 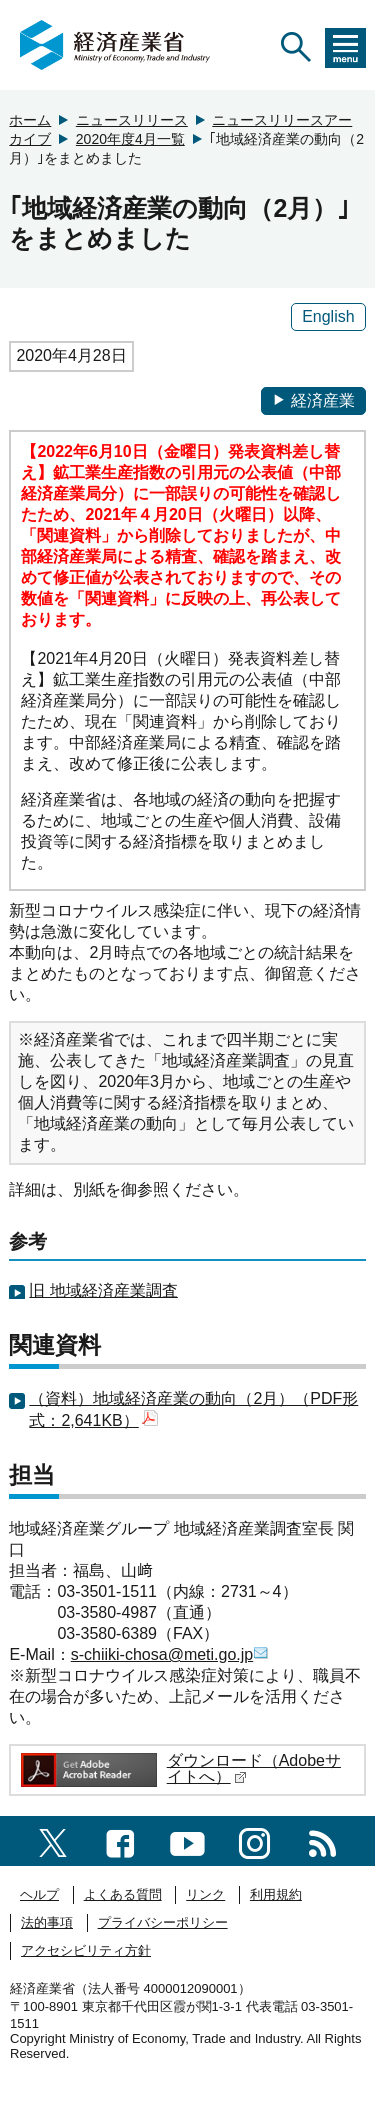 What do you see at coordinates (86, 1950) in the screenshot?
I see `アクセシビリティ方針` at bounding box center [86, 1950].